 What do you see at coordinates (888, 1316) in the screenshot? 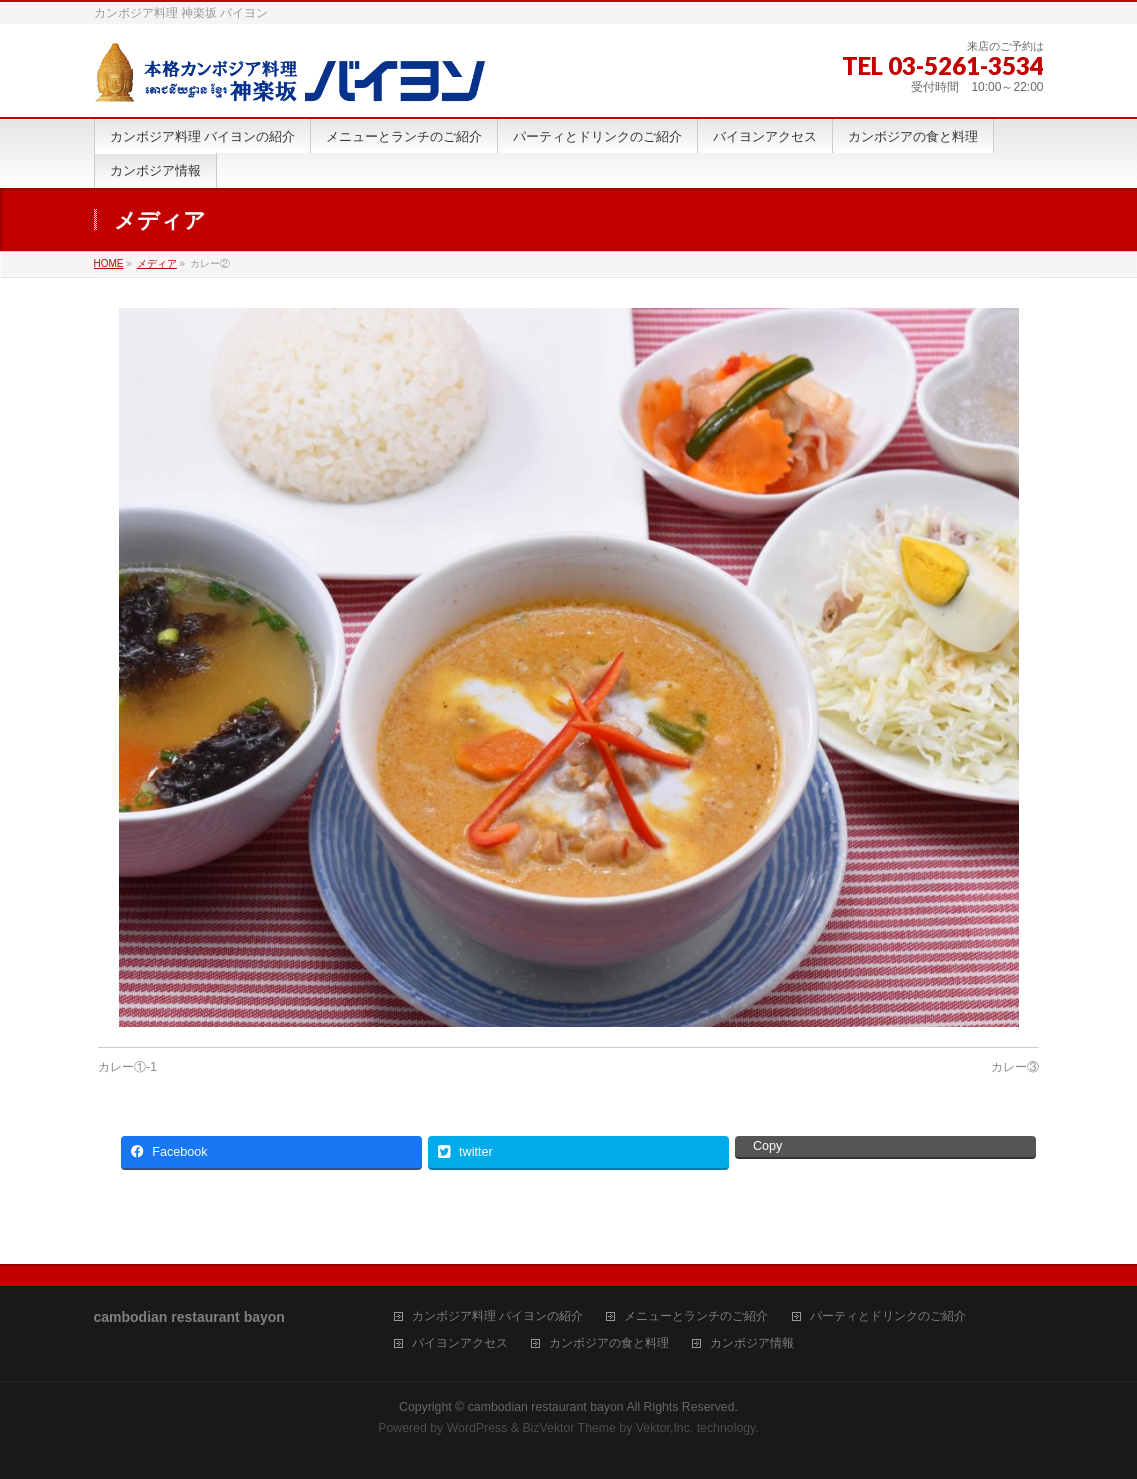
I see `パーティとドリンクのご紹介` at bounding box center [888, 1316].